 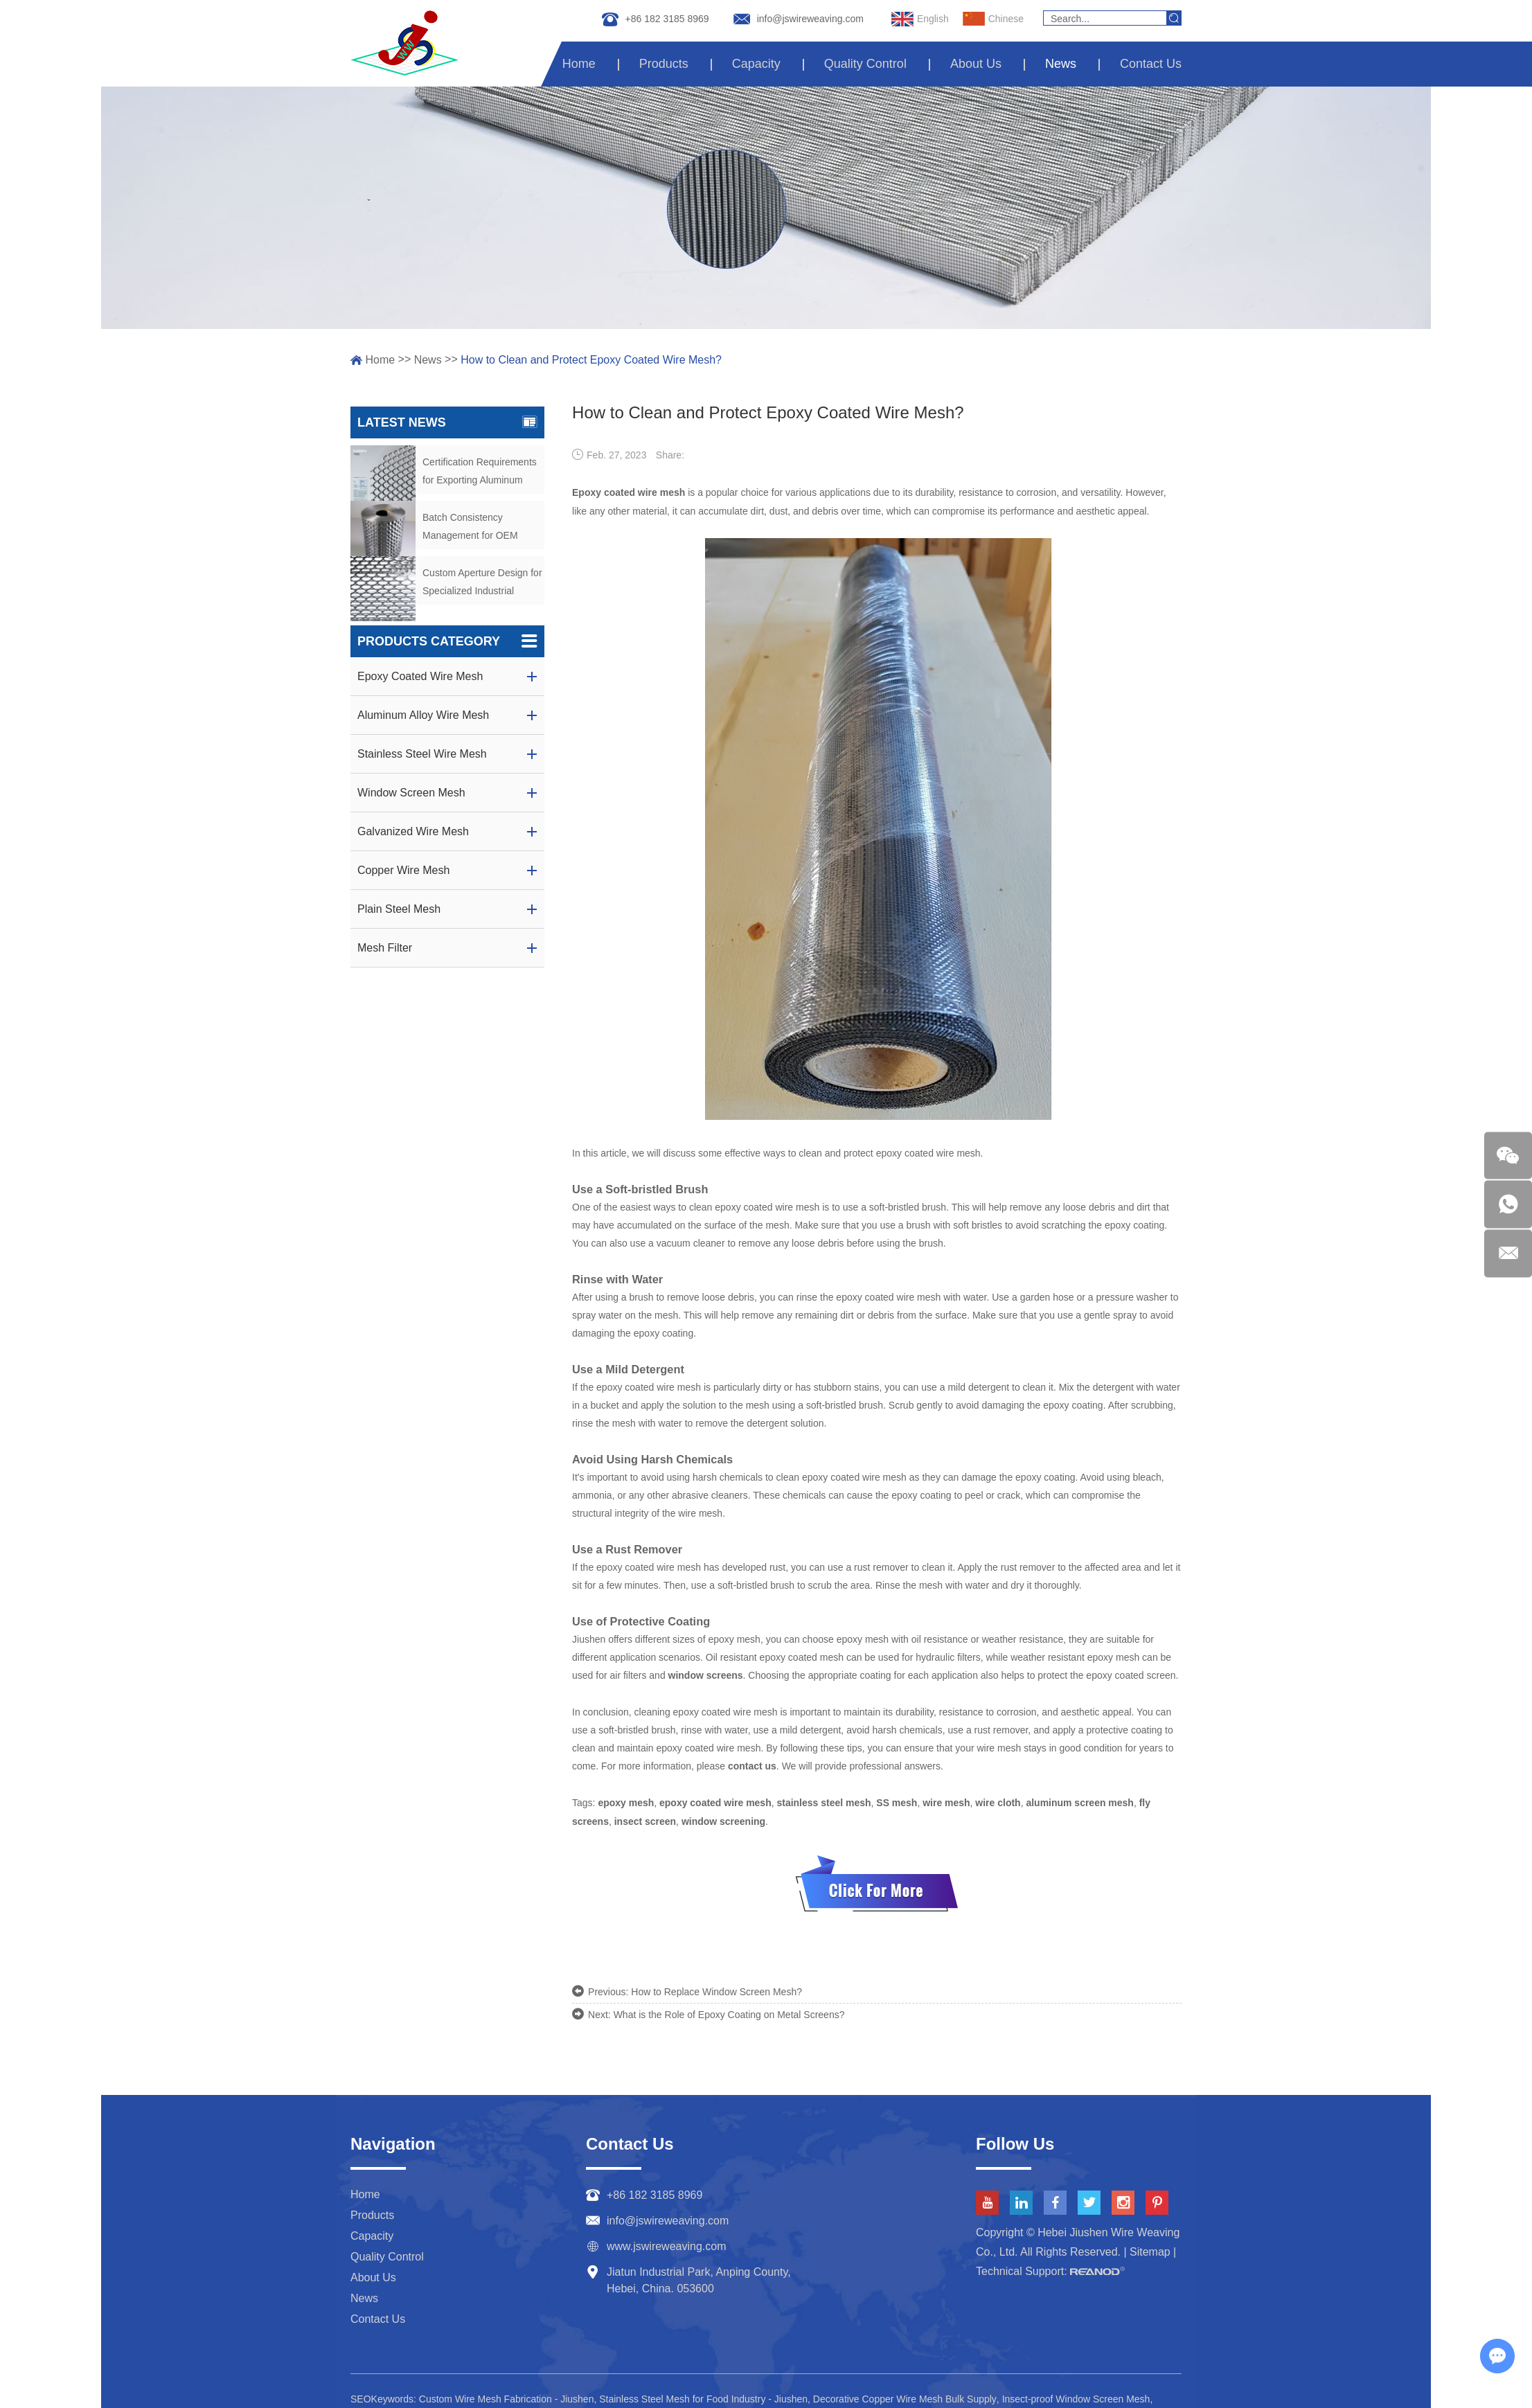 What do you see at coordinates (1150, 2245) in the screenshot?
I see `Sitemap` at bounding box center [1150, 2245].